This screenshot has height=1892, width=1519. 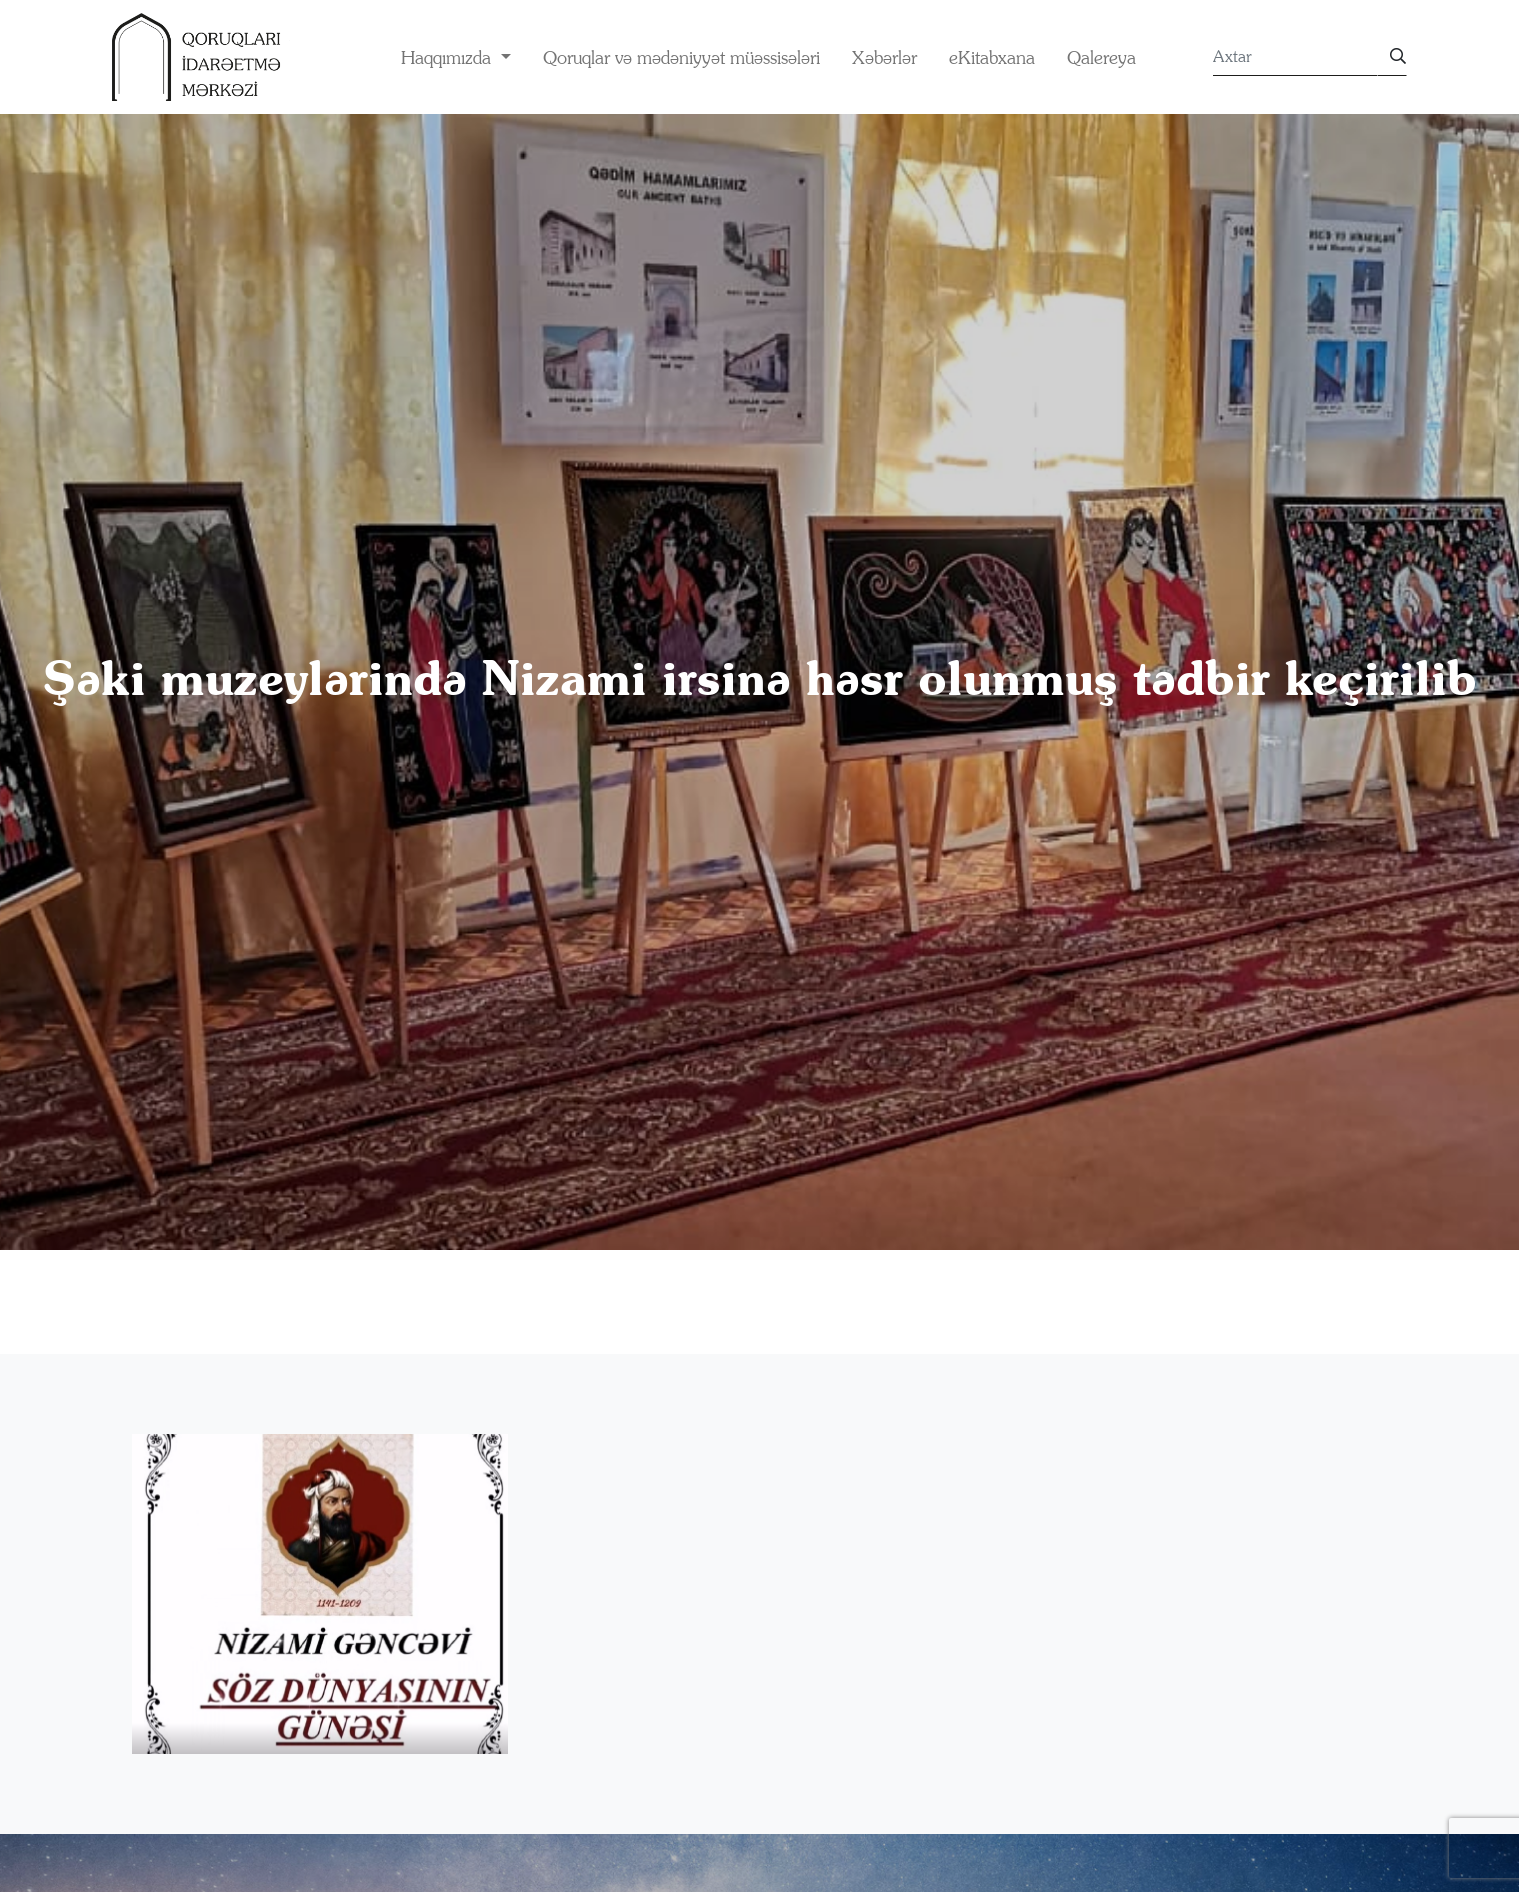 What do you see at coordinates (1295, 57) in the screenshot?
I see `[Search]` at bounding box center [1295, 57].